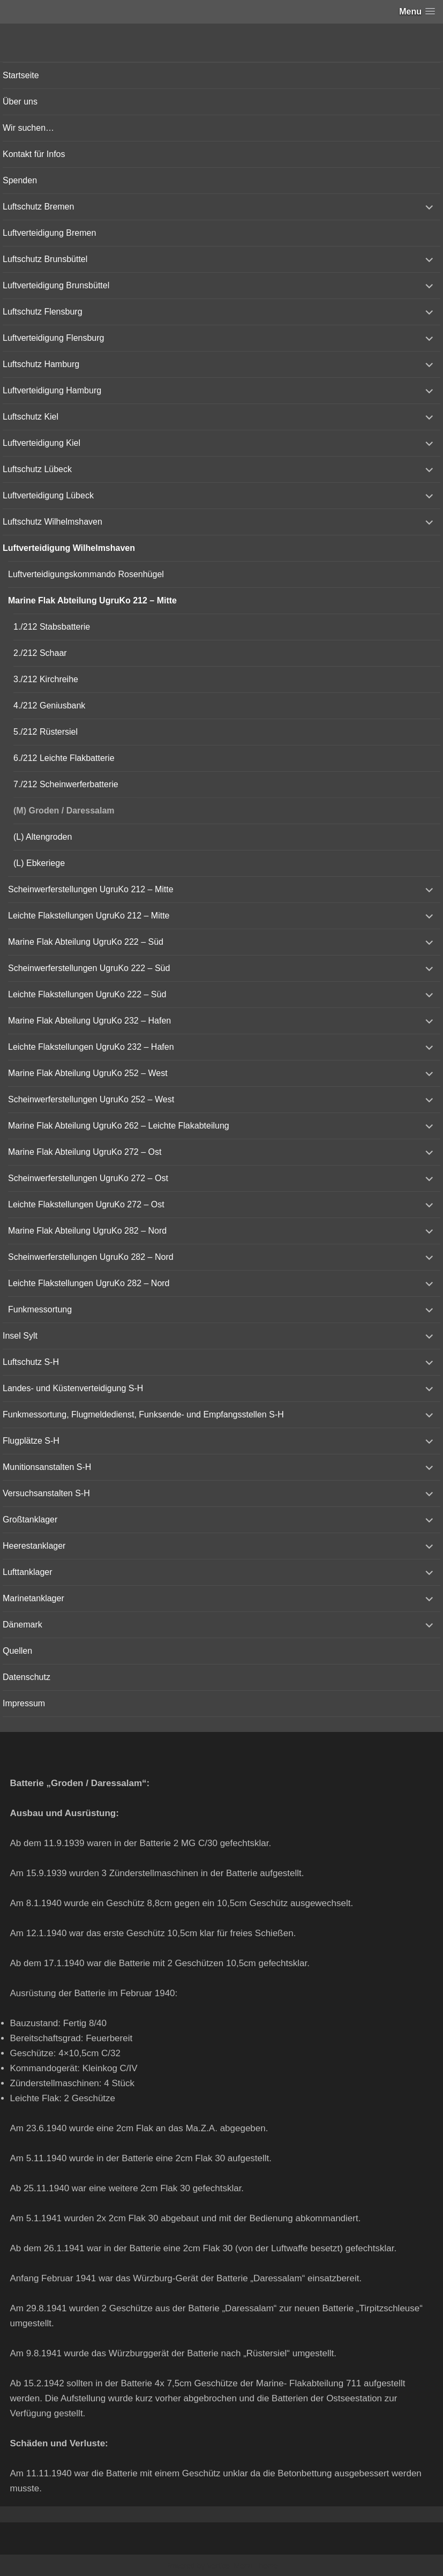 This screenshot has width=443, height=2576. I want to click on Luftschutz Lübeck, so click(37, 469).